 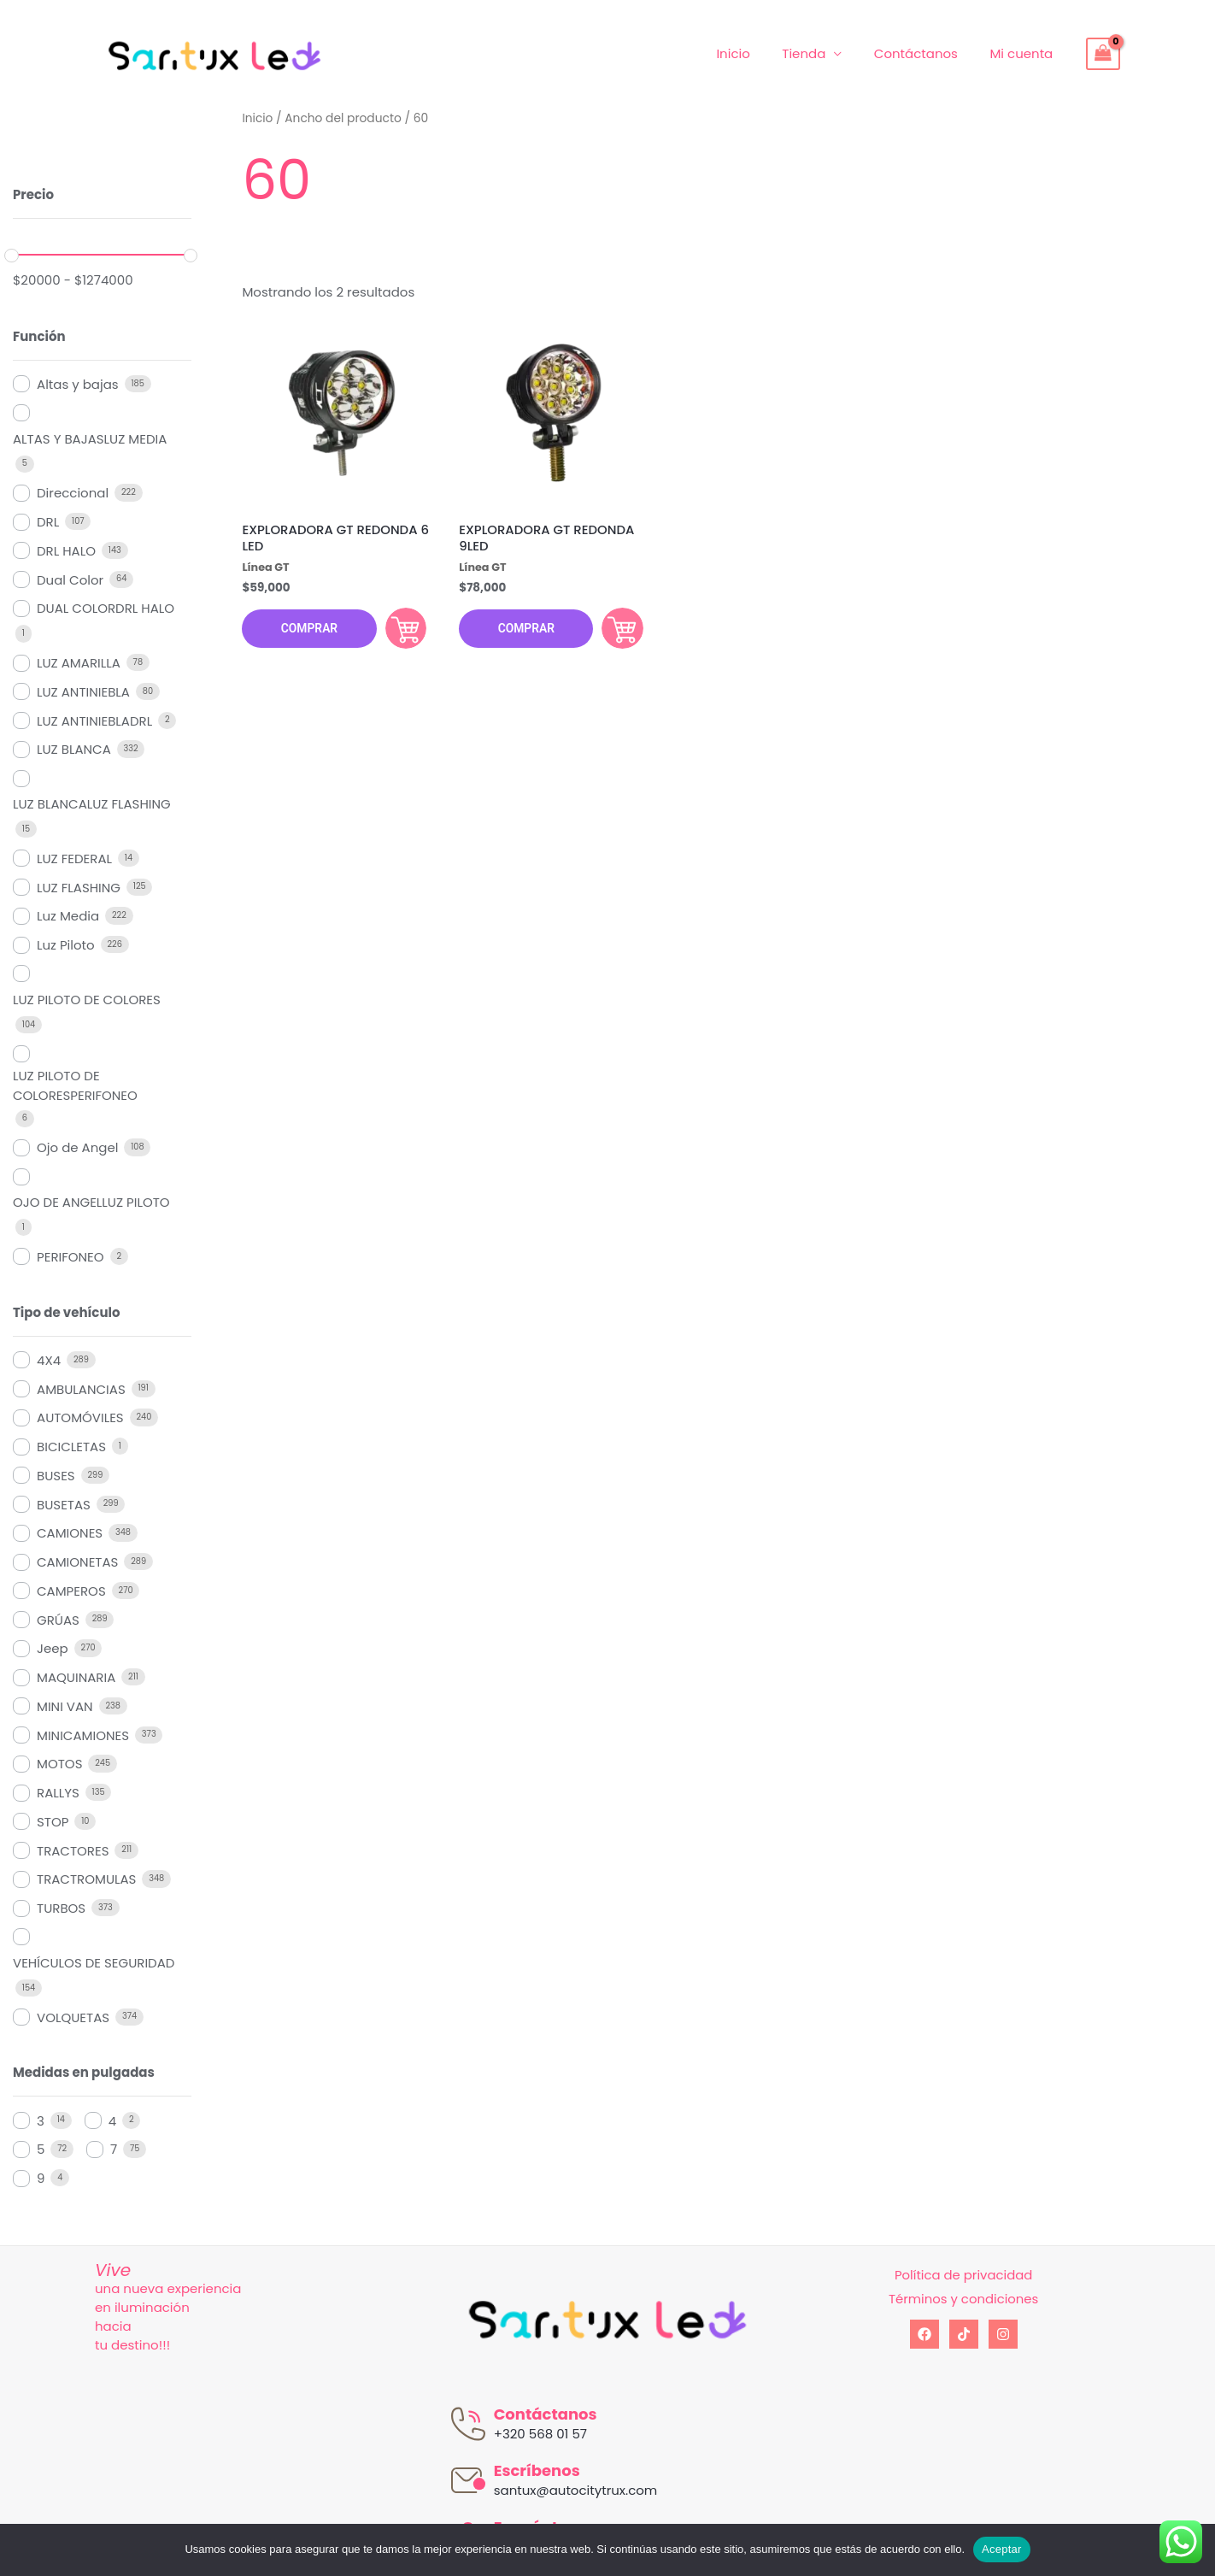 What do you see at coordinates (73, 493) in the screenshot?
I see `Direccional` at bounding box center [73, 493].